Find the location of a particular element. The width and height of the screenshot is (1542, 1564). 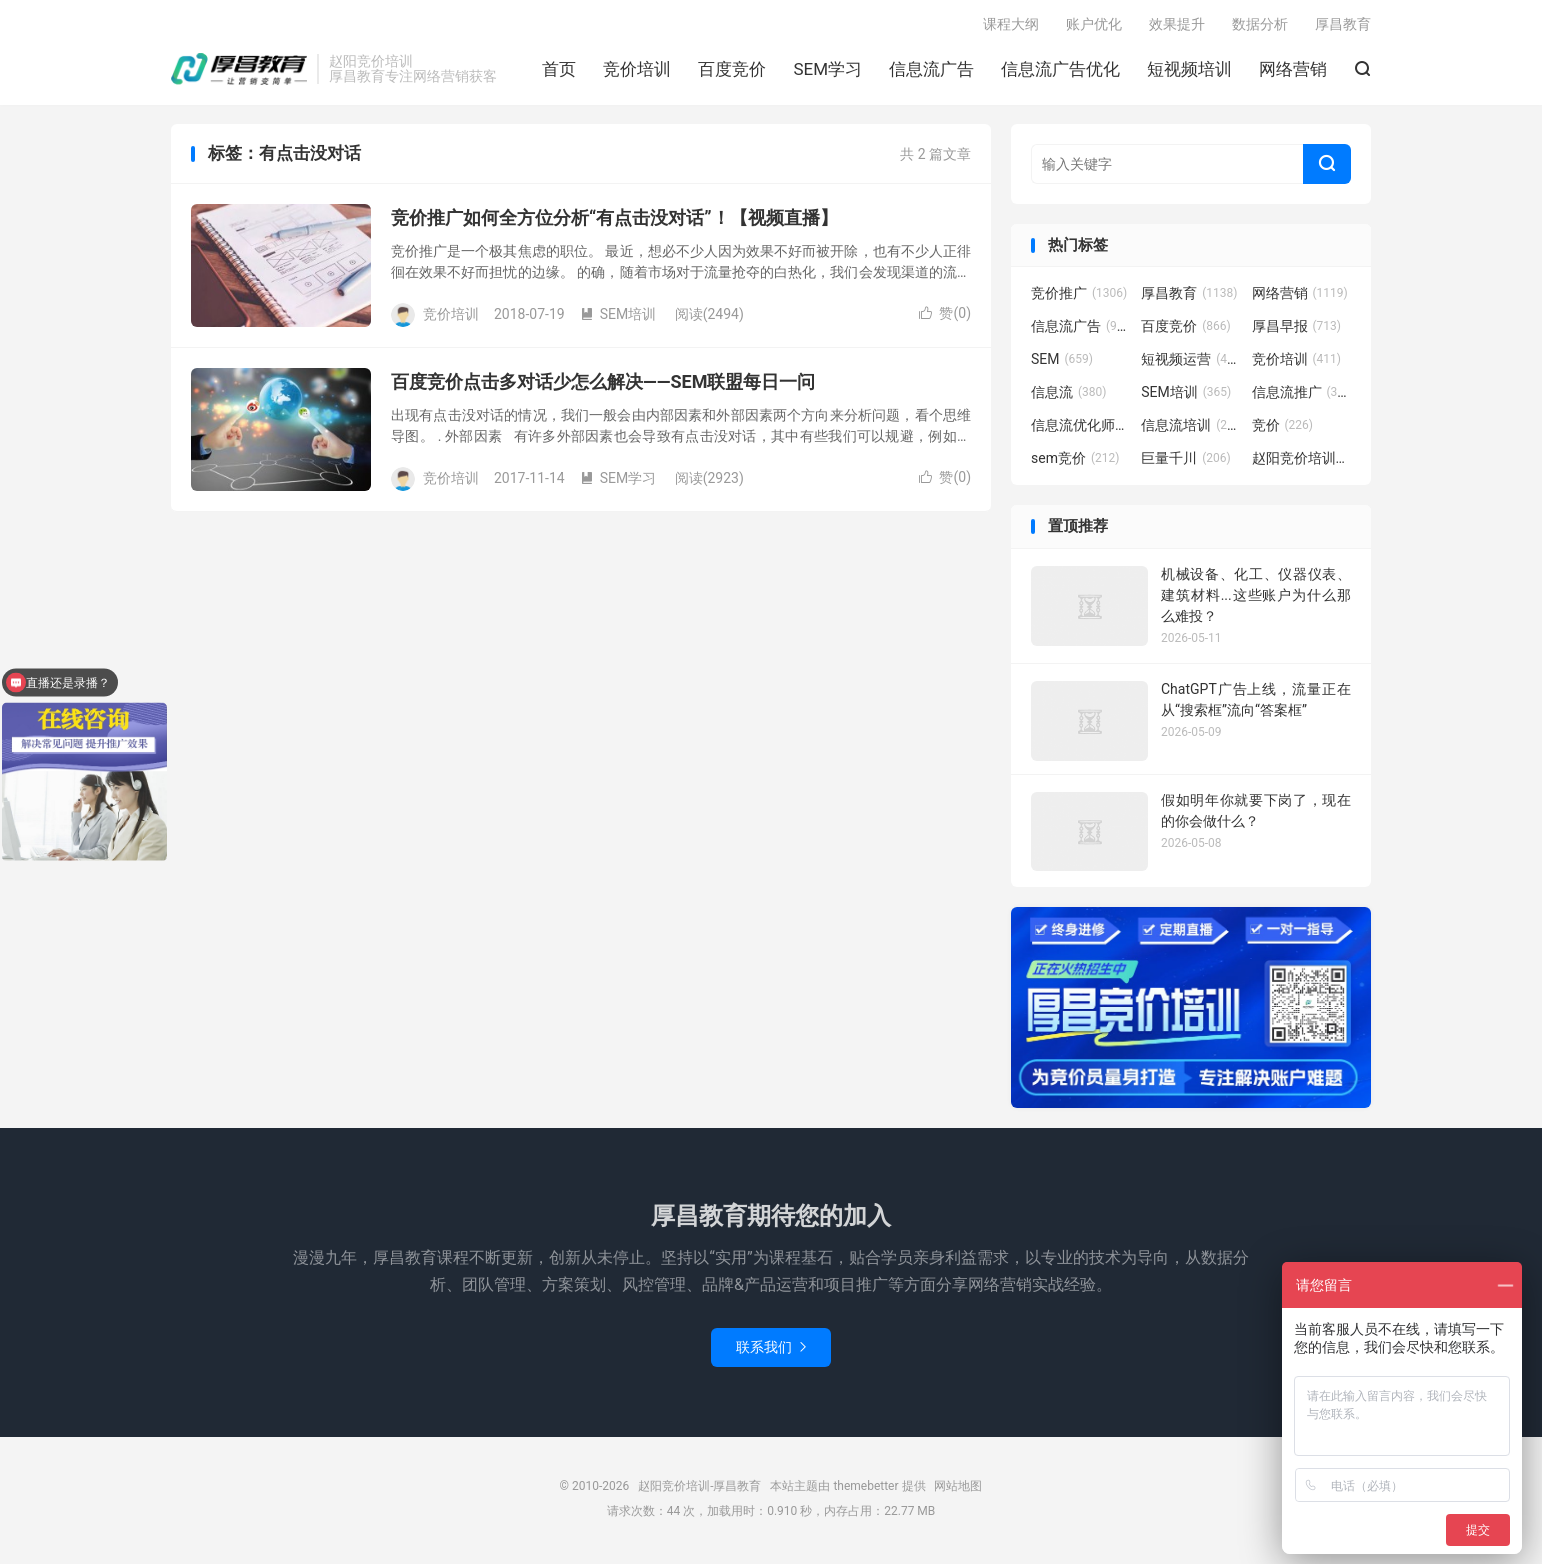

网站地图 is located at coordinates (958, 1490).